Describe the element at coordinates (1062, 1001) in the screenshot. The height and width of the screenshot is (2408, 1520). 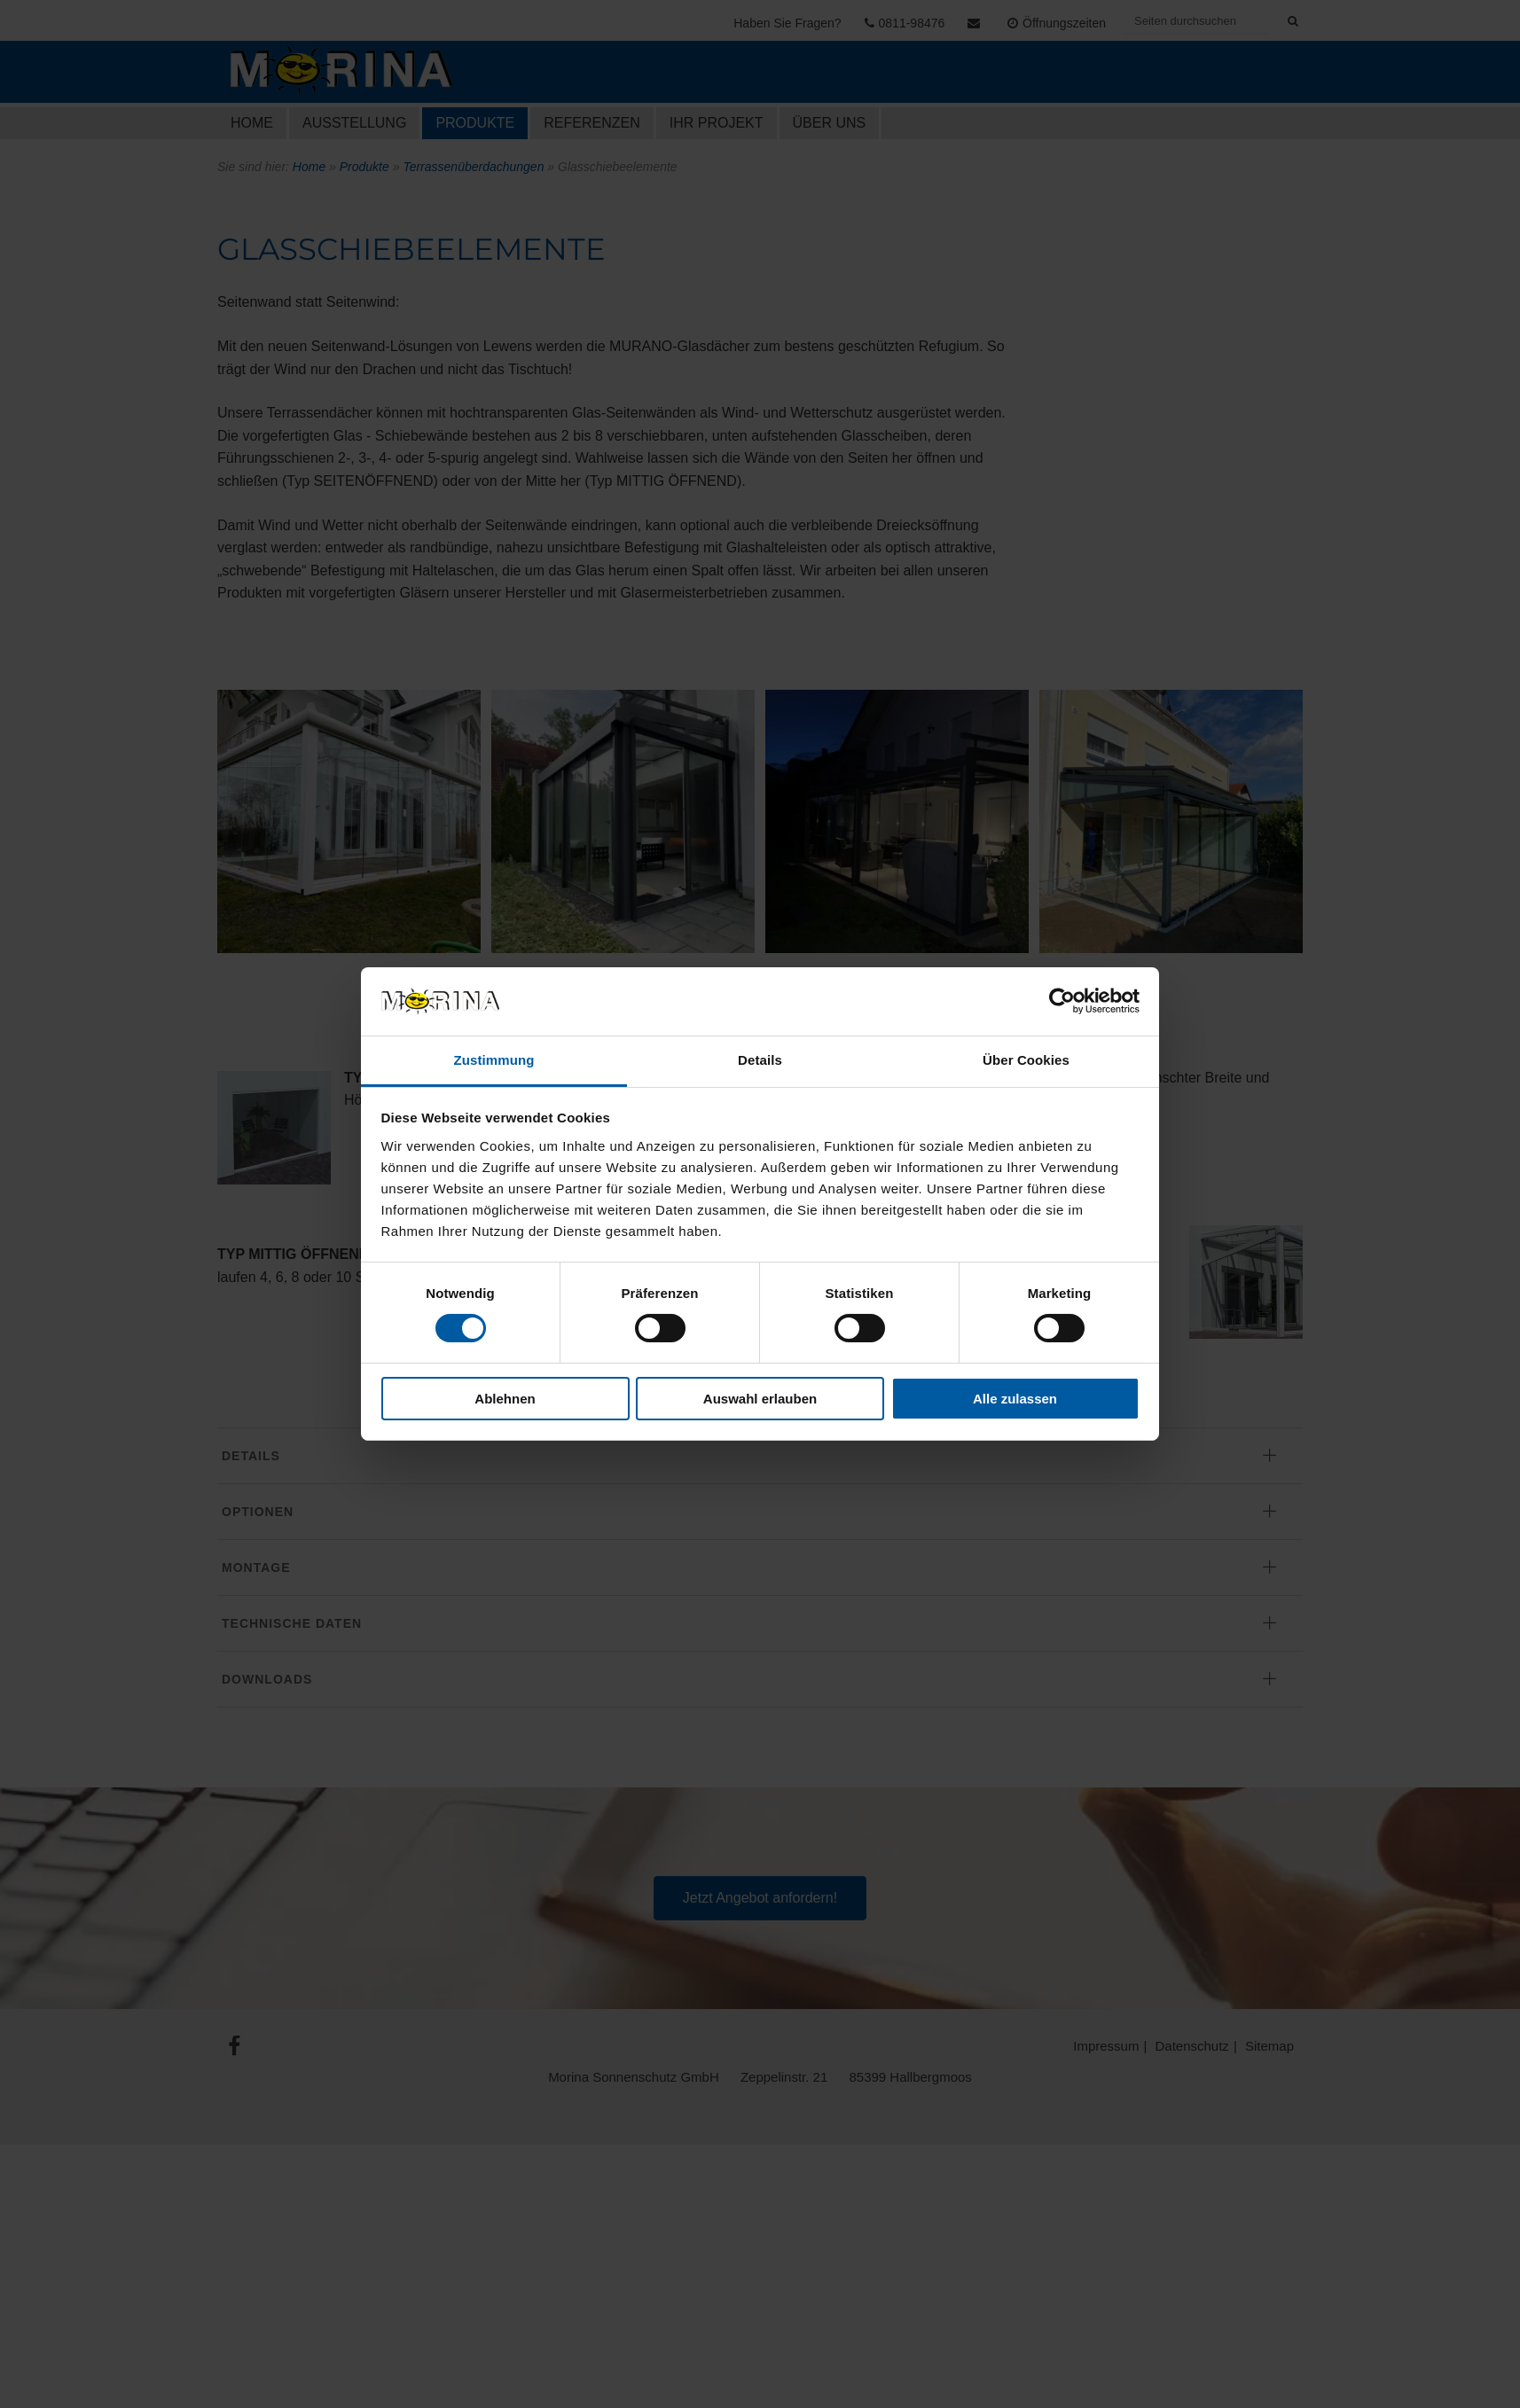
I see `[Cookiebot von Usercentrics - öffnet in einem neuen Fenster]` at that location.